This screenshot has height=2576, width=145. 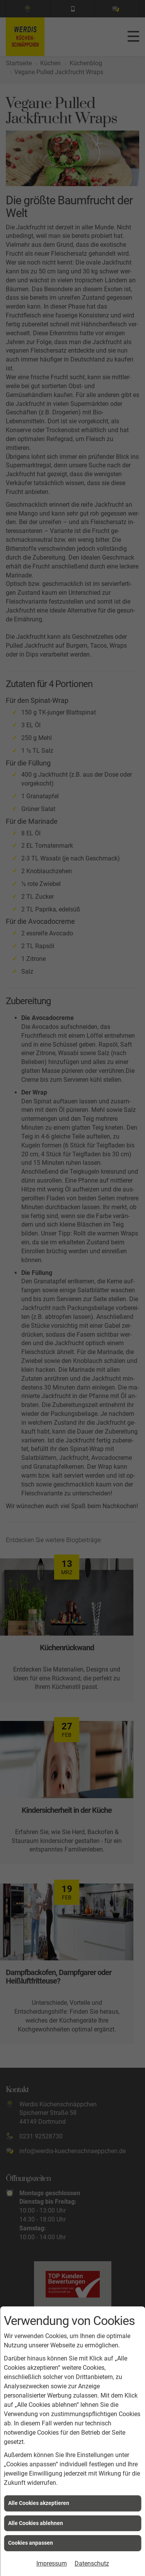 What do you see at coordinates (51, 2563) in the screenshot?
I see `Impressum` at bounding box center [51, 2563].